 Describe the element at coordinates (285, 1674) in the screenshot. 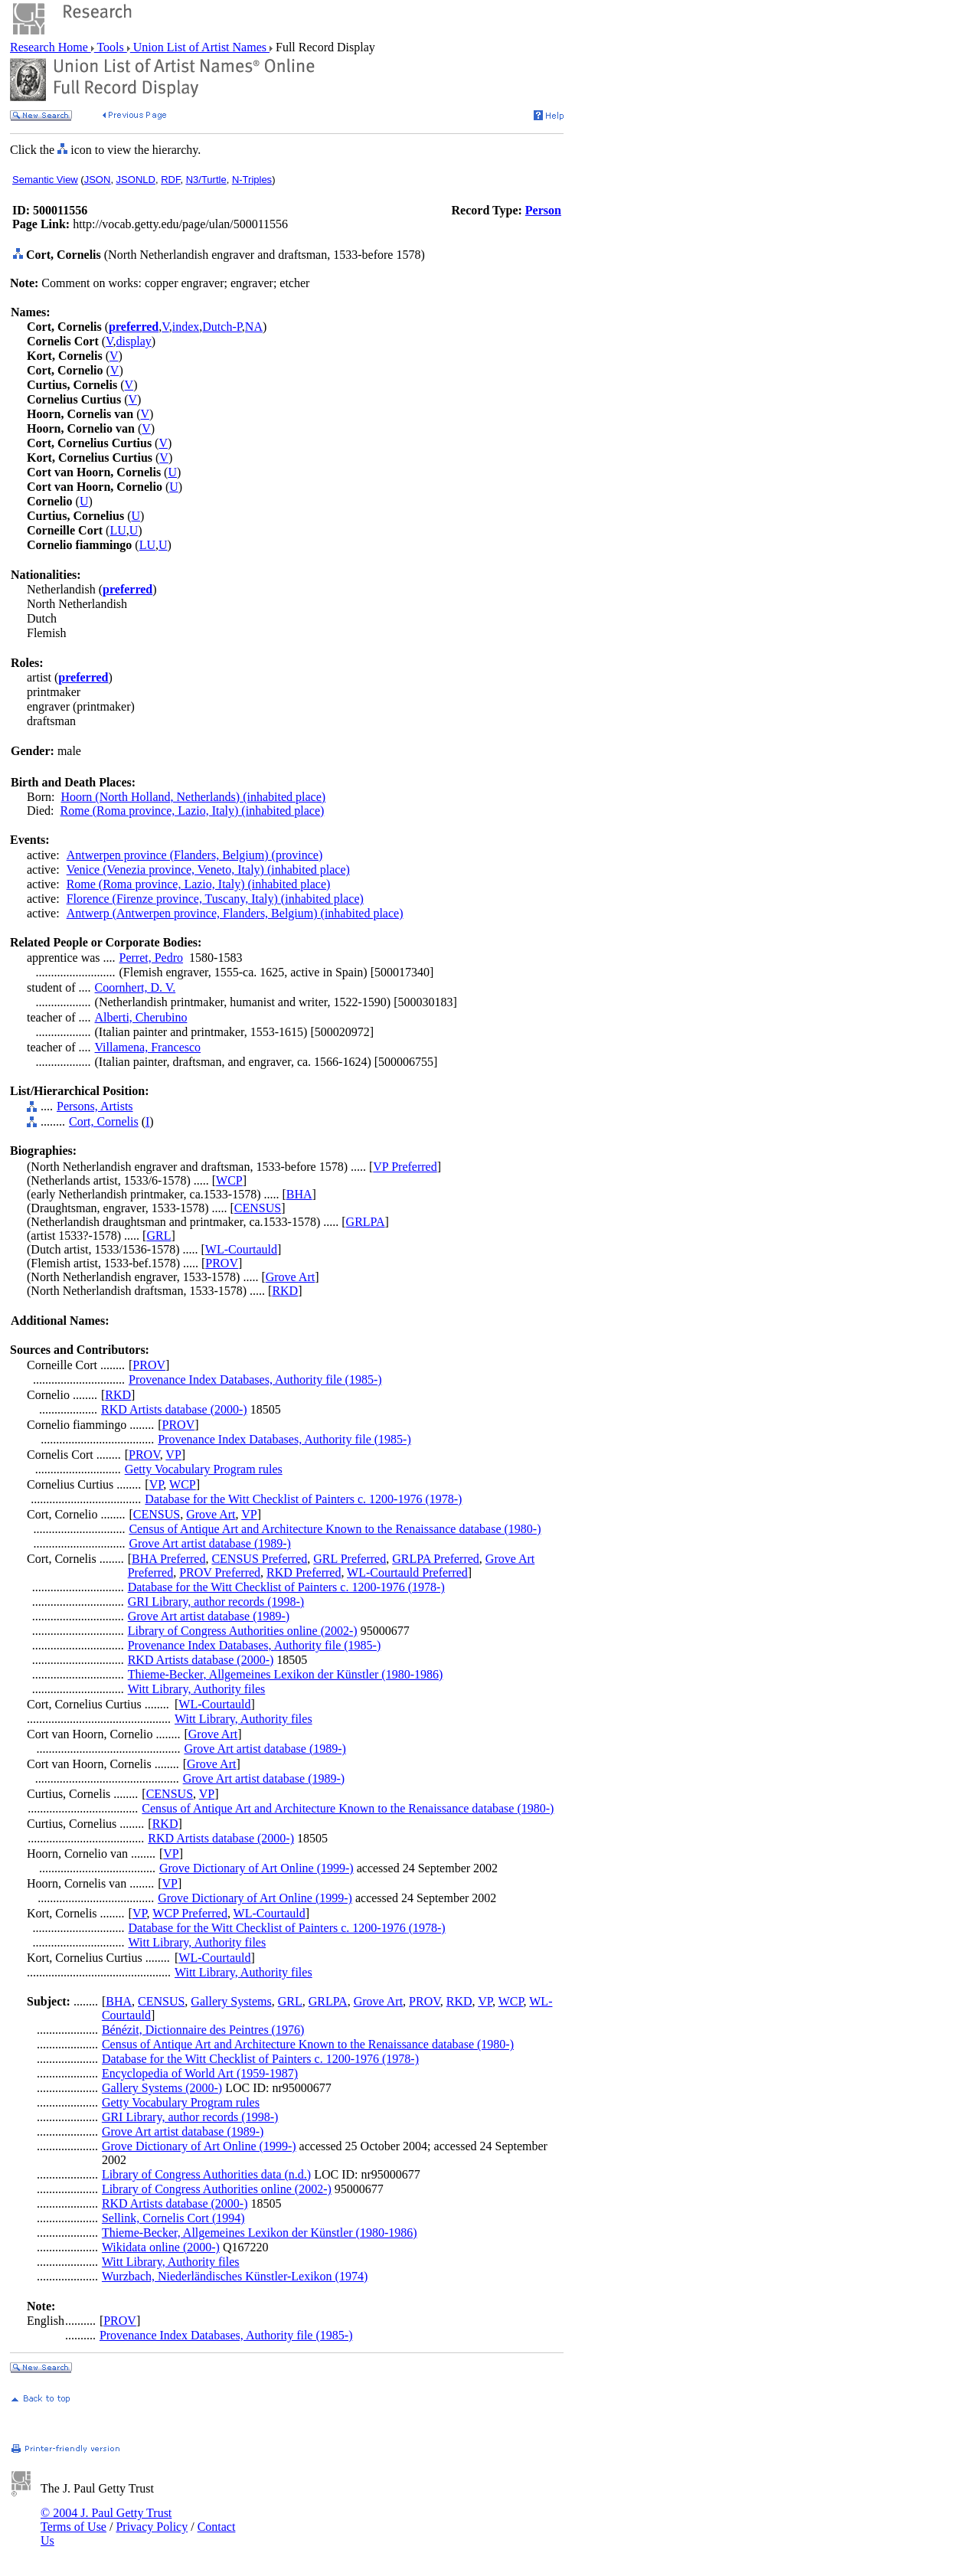

I see `Thieme-Becker, Allgemeines Lexikon der Künstler (1980-1986)` at that location.